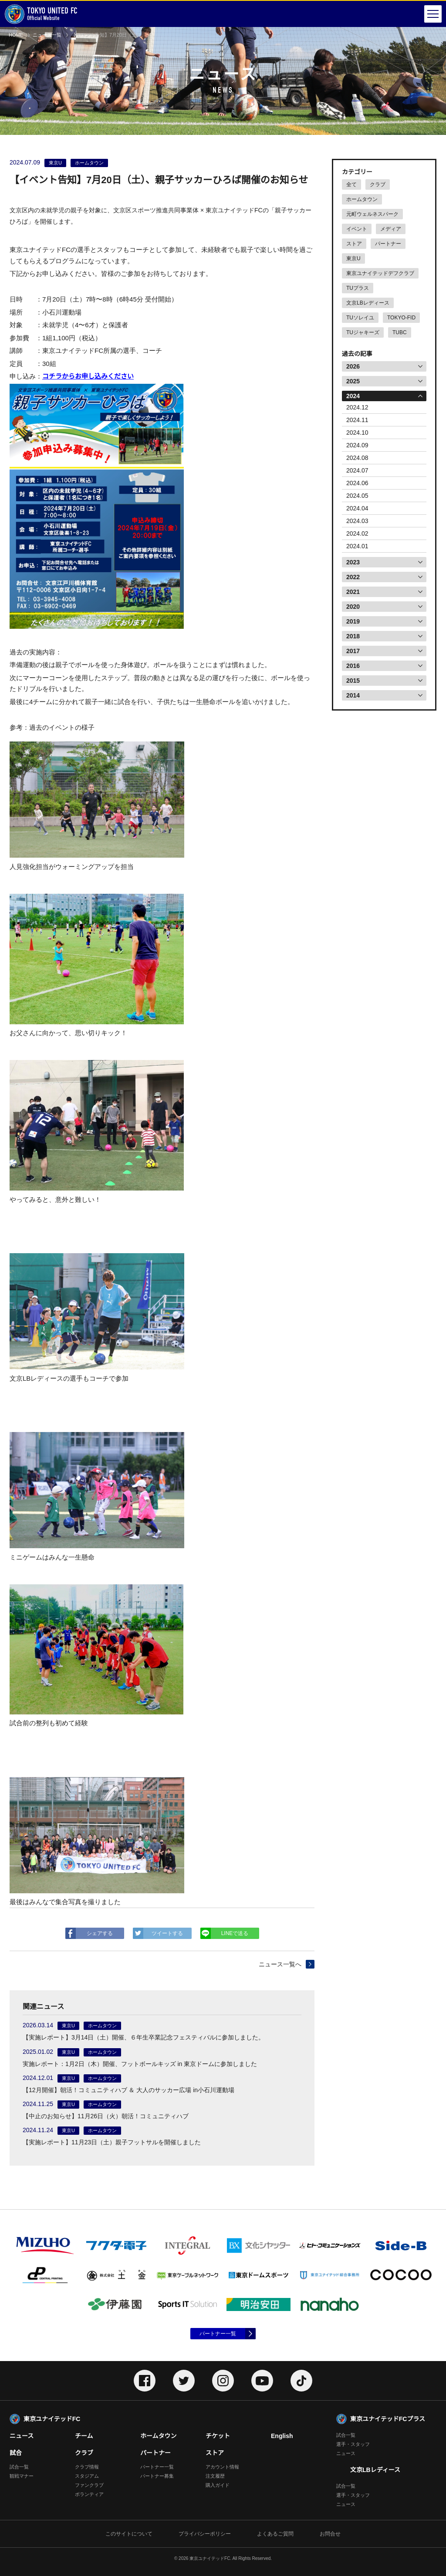 The image size is (446, 2576). Describe the element at coordinates (217, 2334) in the screenshot. I see `パートナー一覧` at that location.